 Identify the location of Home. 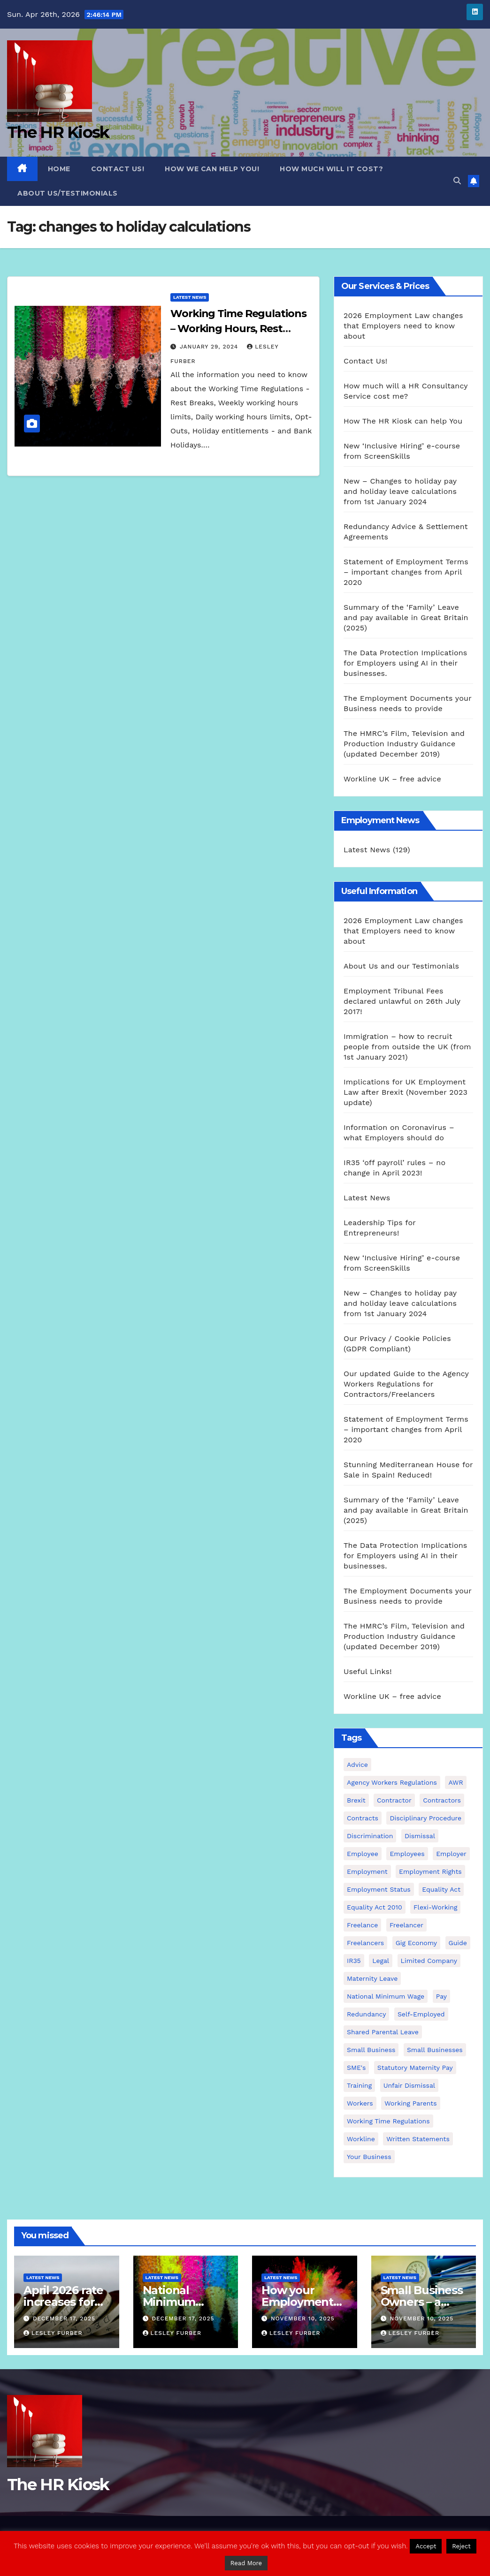
(59, 169).